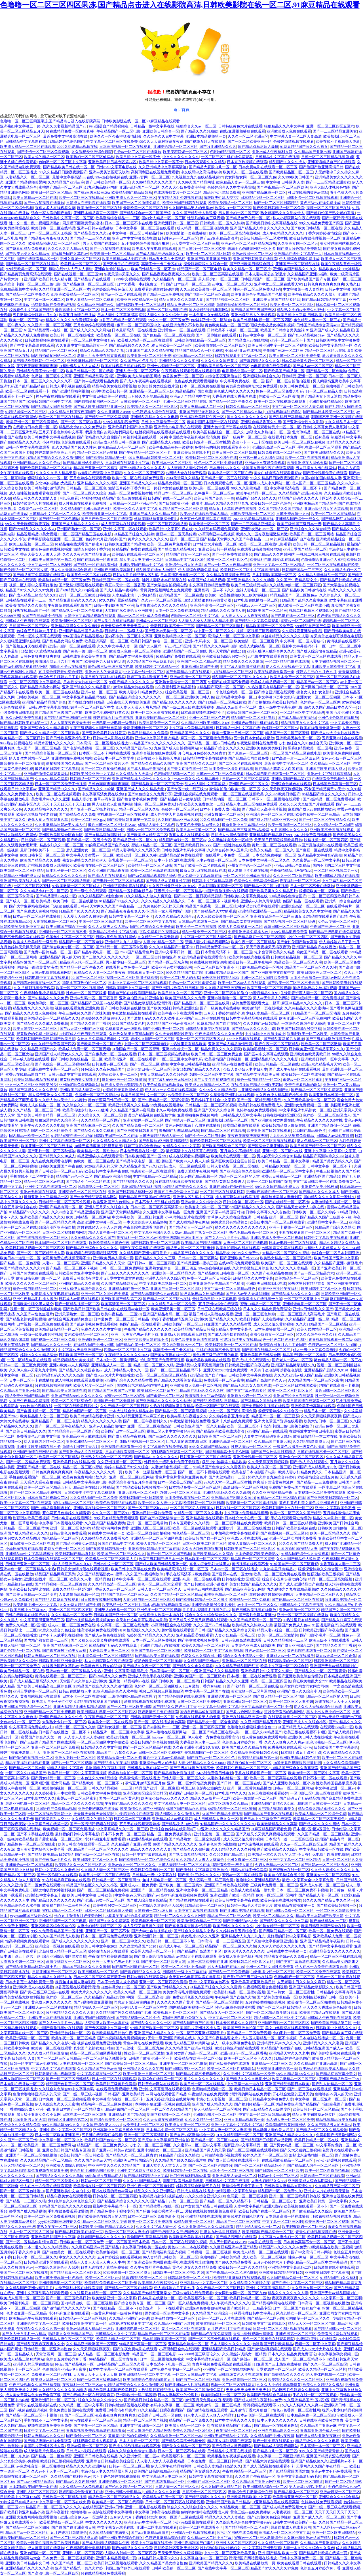 The width and height of the screenshot is (363, 2576). What do you see at coordinates (79, 2288) in the screenshot?
I see `69免费福利社区在线观看视频` at bounding box center [79, 2288].